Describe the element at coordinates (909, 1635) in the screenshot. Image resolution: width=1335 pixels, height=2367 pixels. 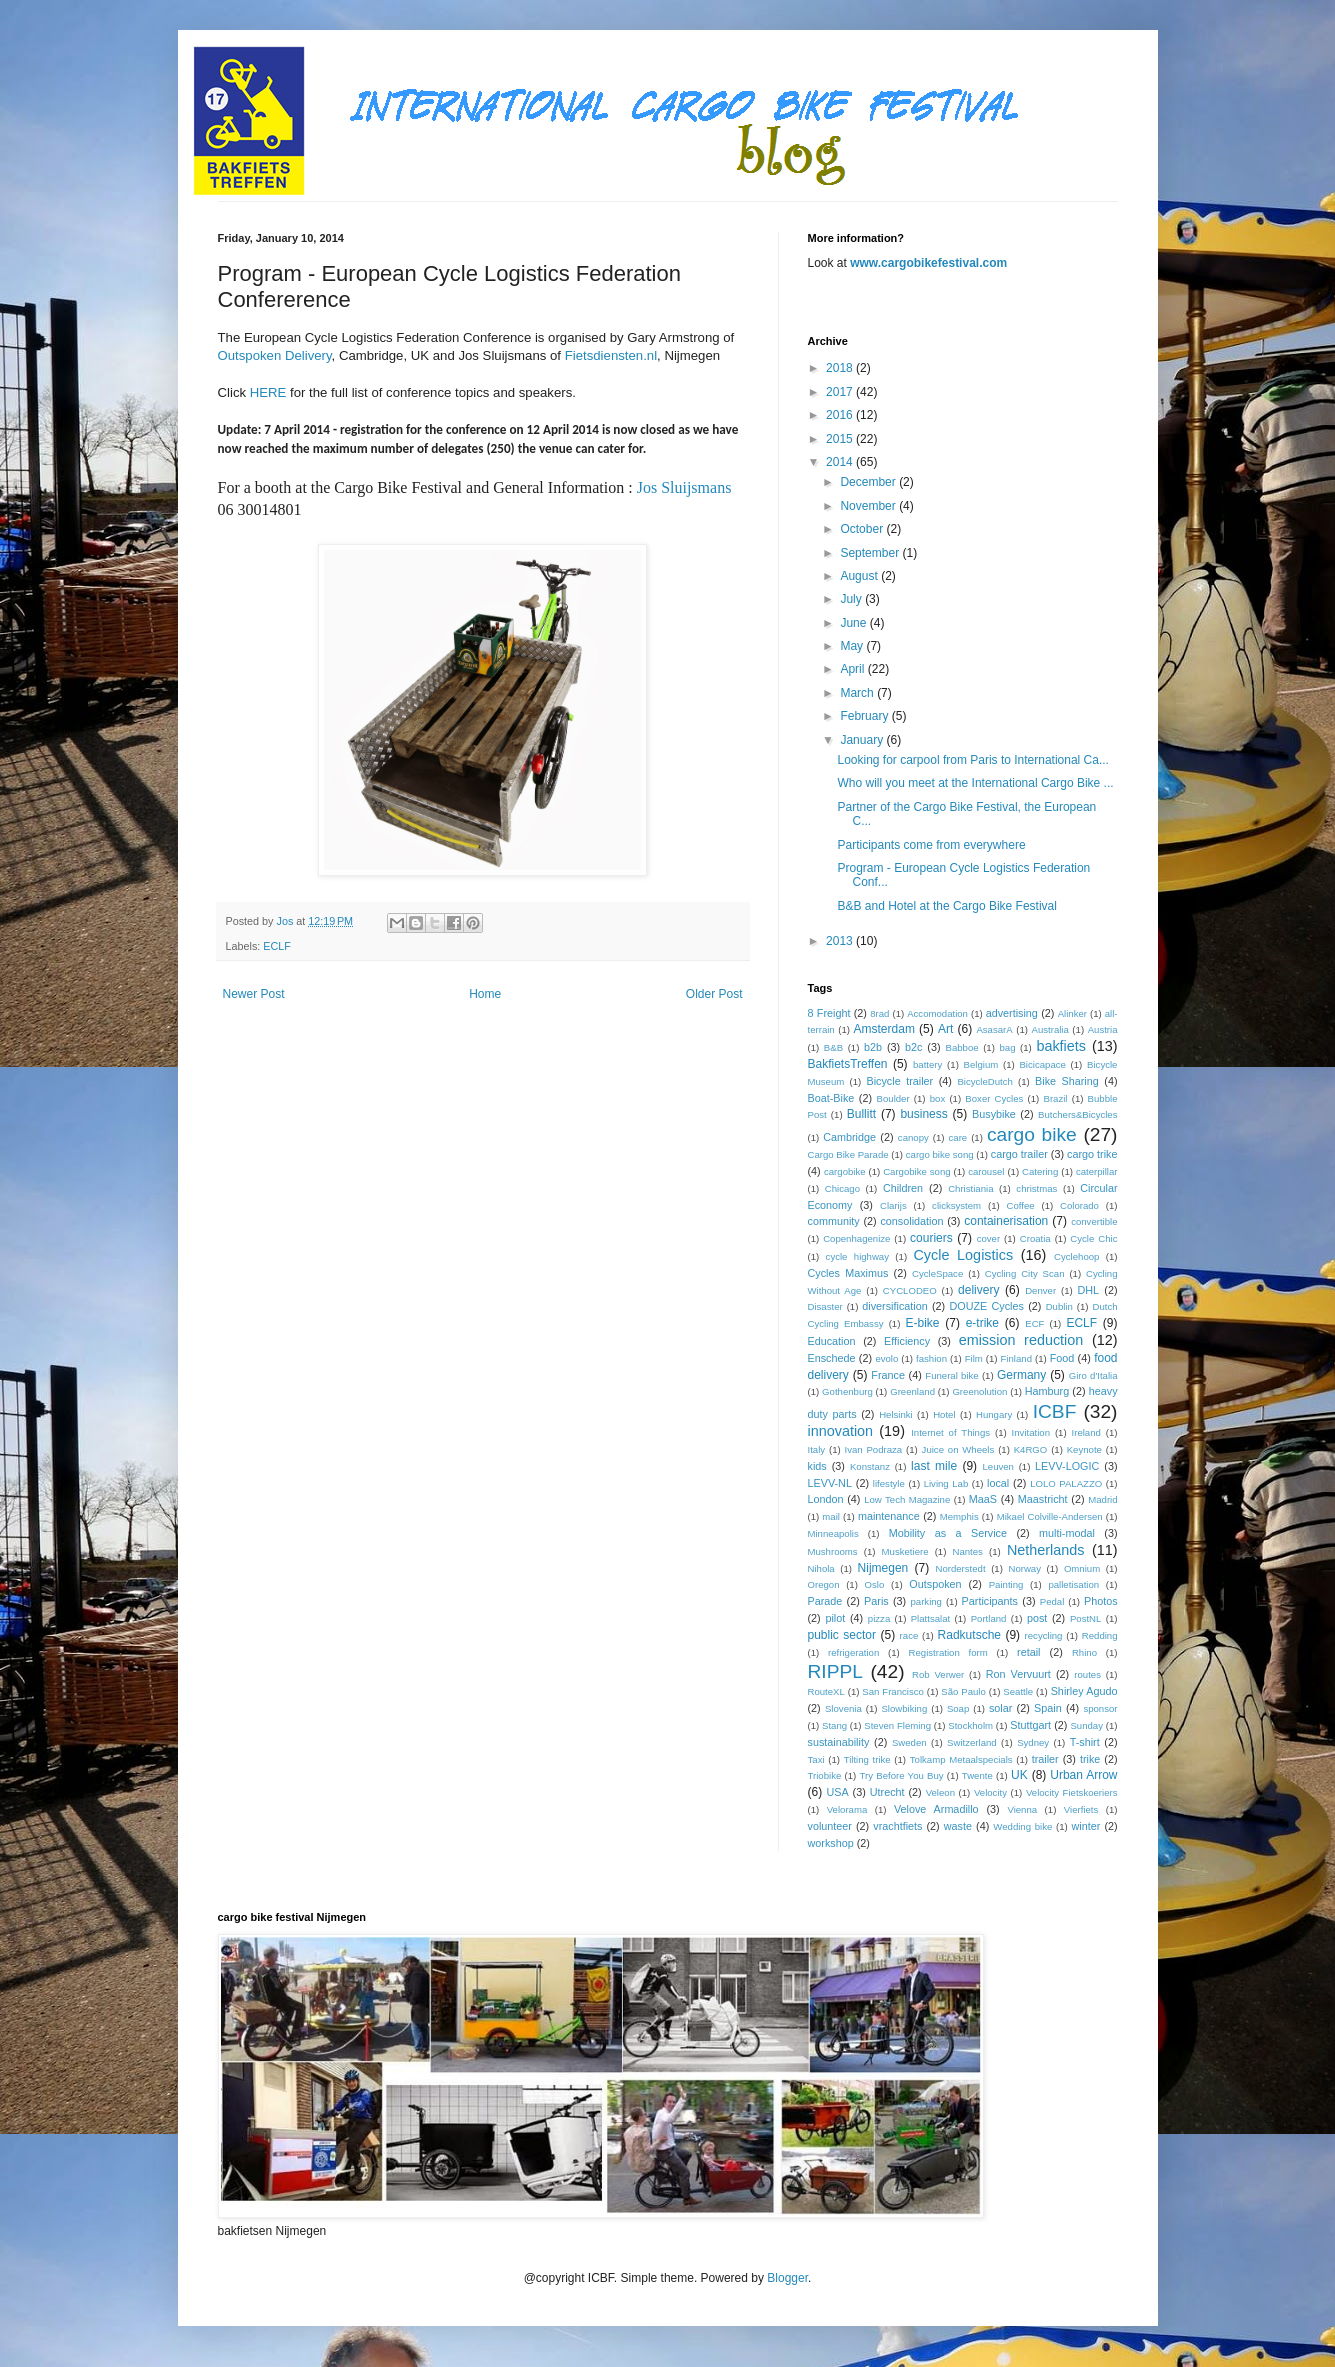
I see `race` at that location.